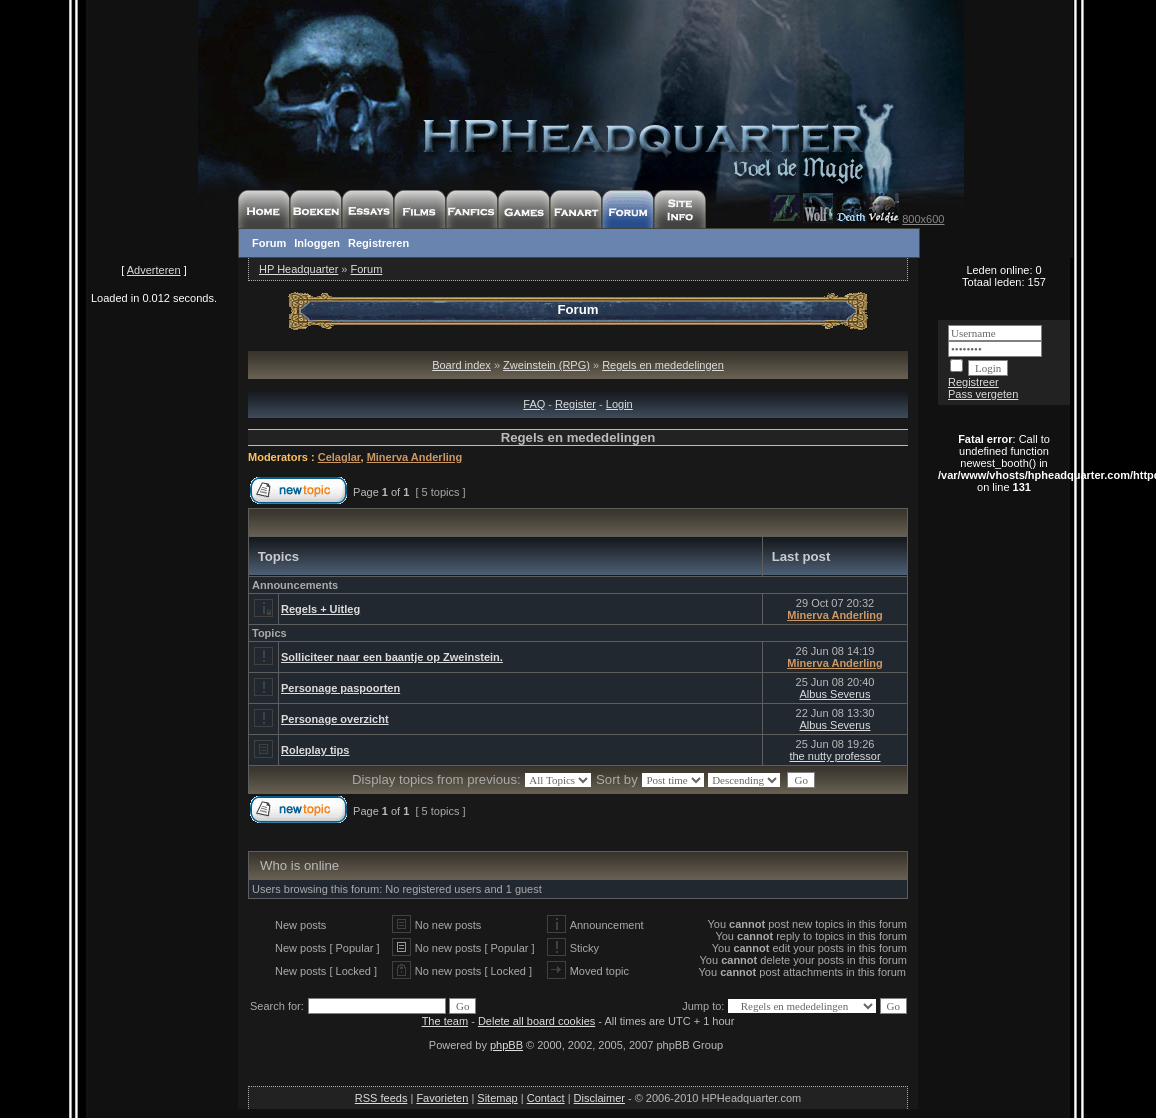  What do you see at coordinates (461, 365) in the screenshot?
I see `Board index` at bounding box center [461, 365].